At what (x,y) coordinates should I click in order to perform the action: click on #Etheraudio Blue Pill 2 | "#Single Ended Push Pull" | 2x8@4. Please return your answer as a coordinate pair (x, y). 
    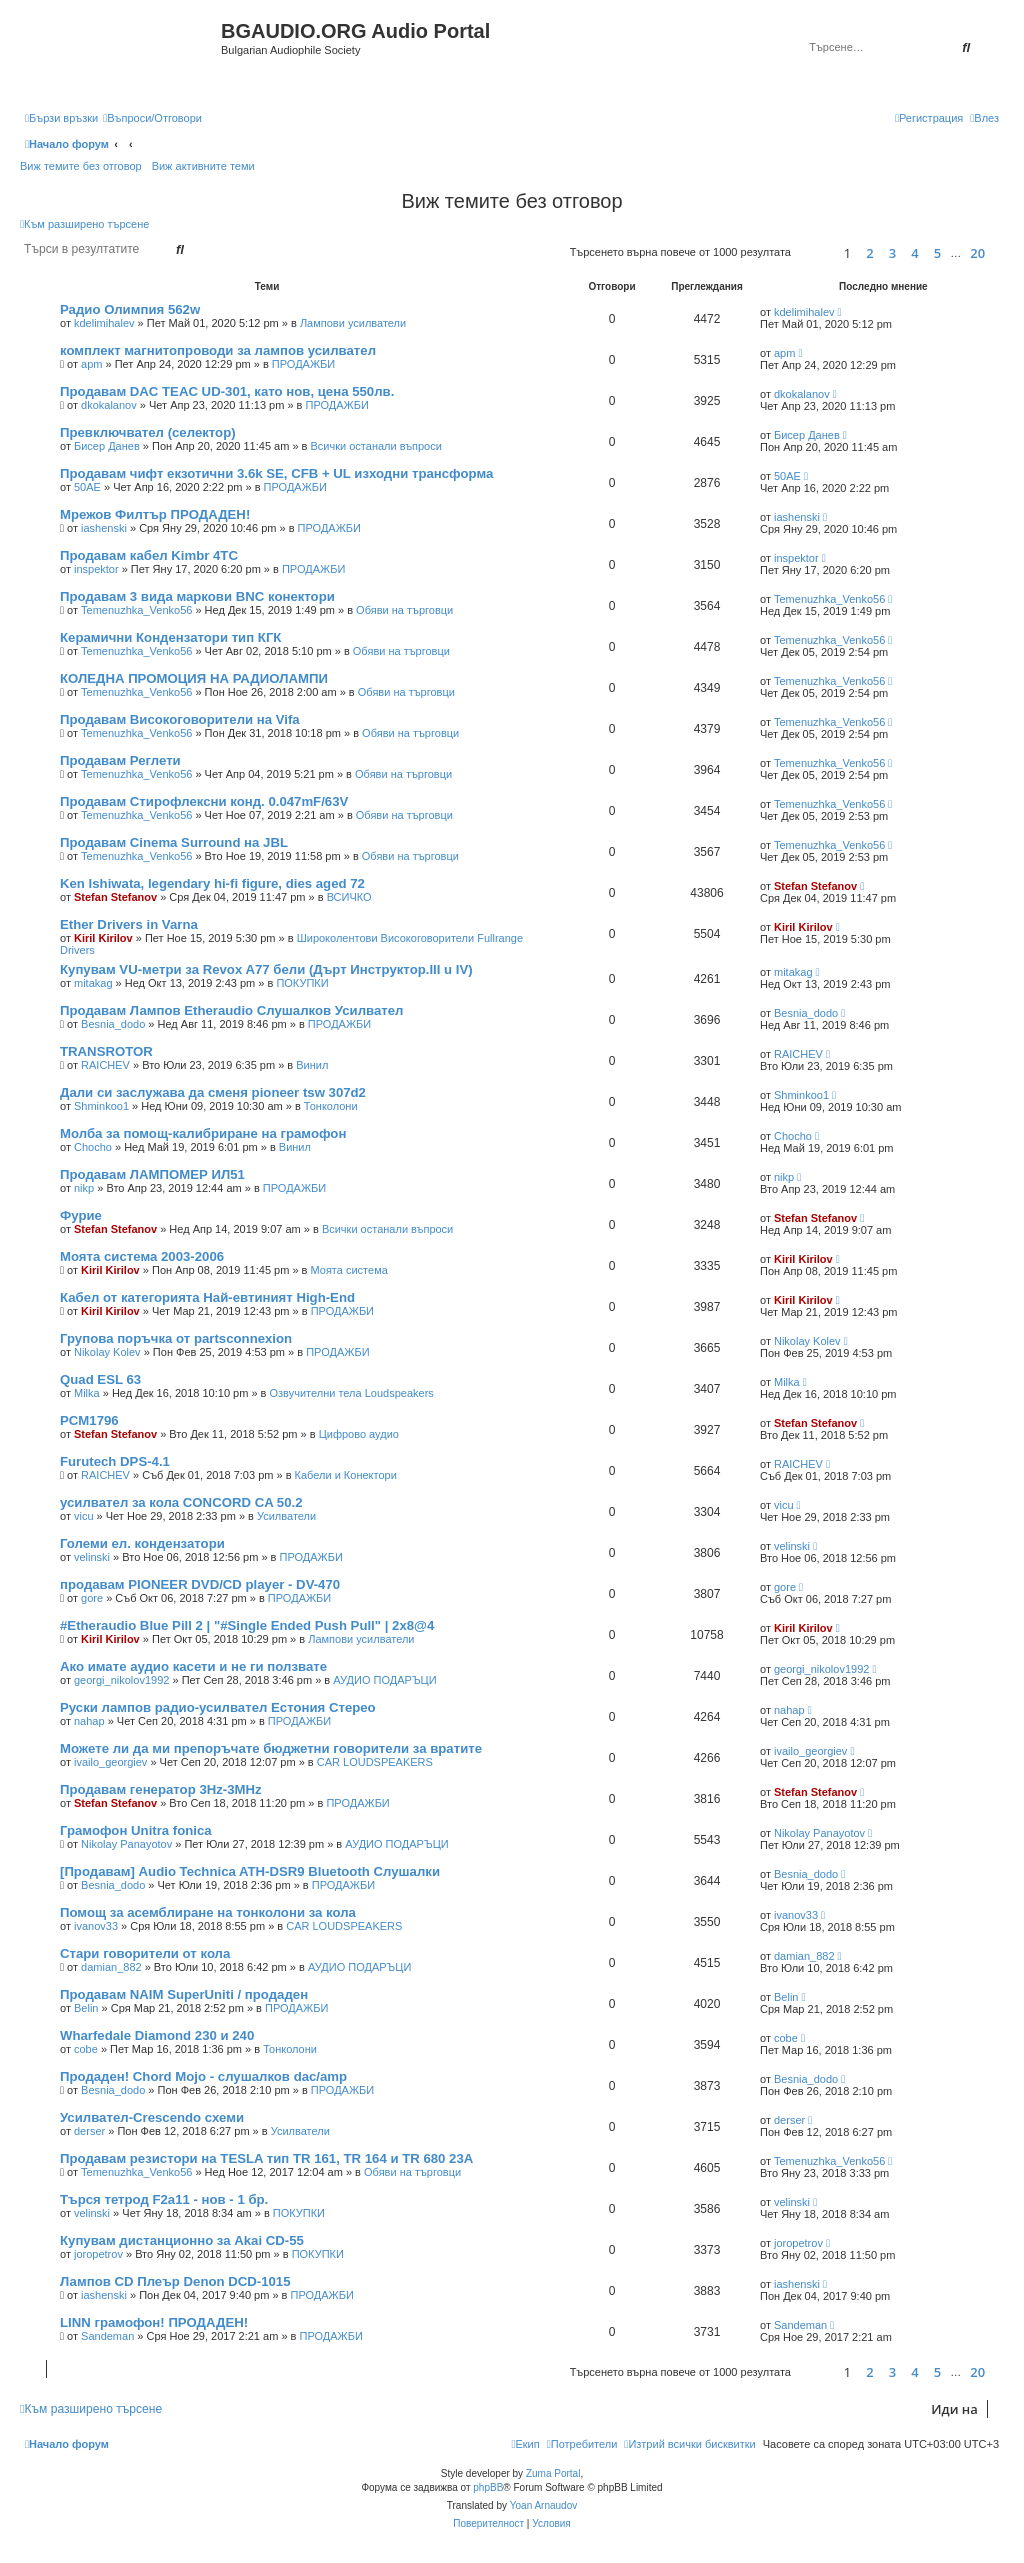
    Looking at the image, I should click on (247, 1625).